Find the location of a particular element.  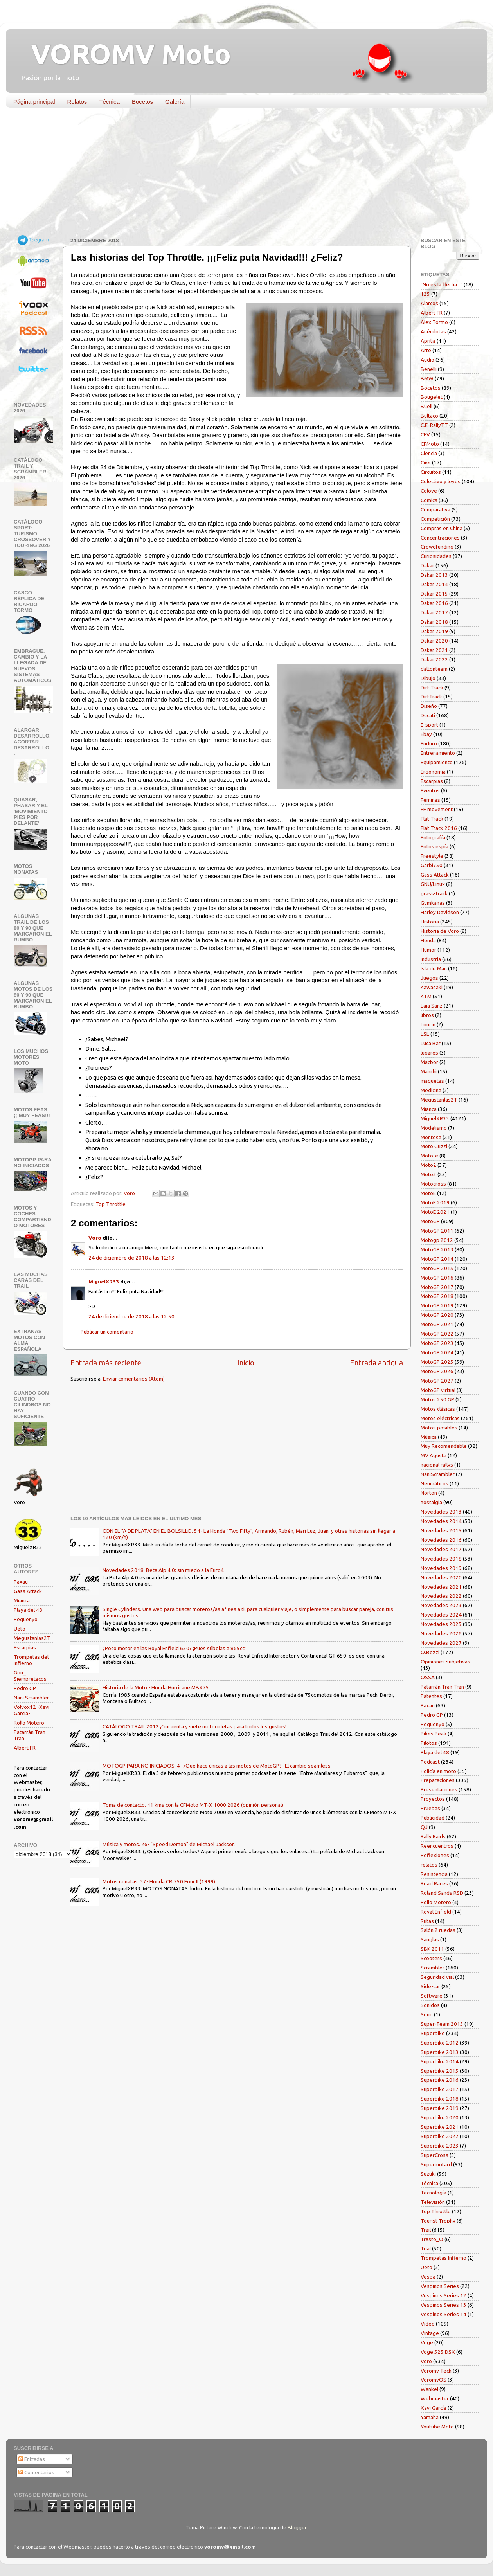

GNU/Linux is located at coordinates (433, 884).